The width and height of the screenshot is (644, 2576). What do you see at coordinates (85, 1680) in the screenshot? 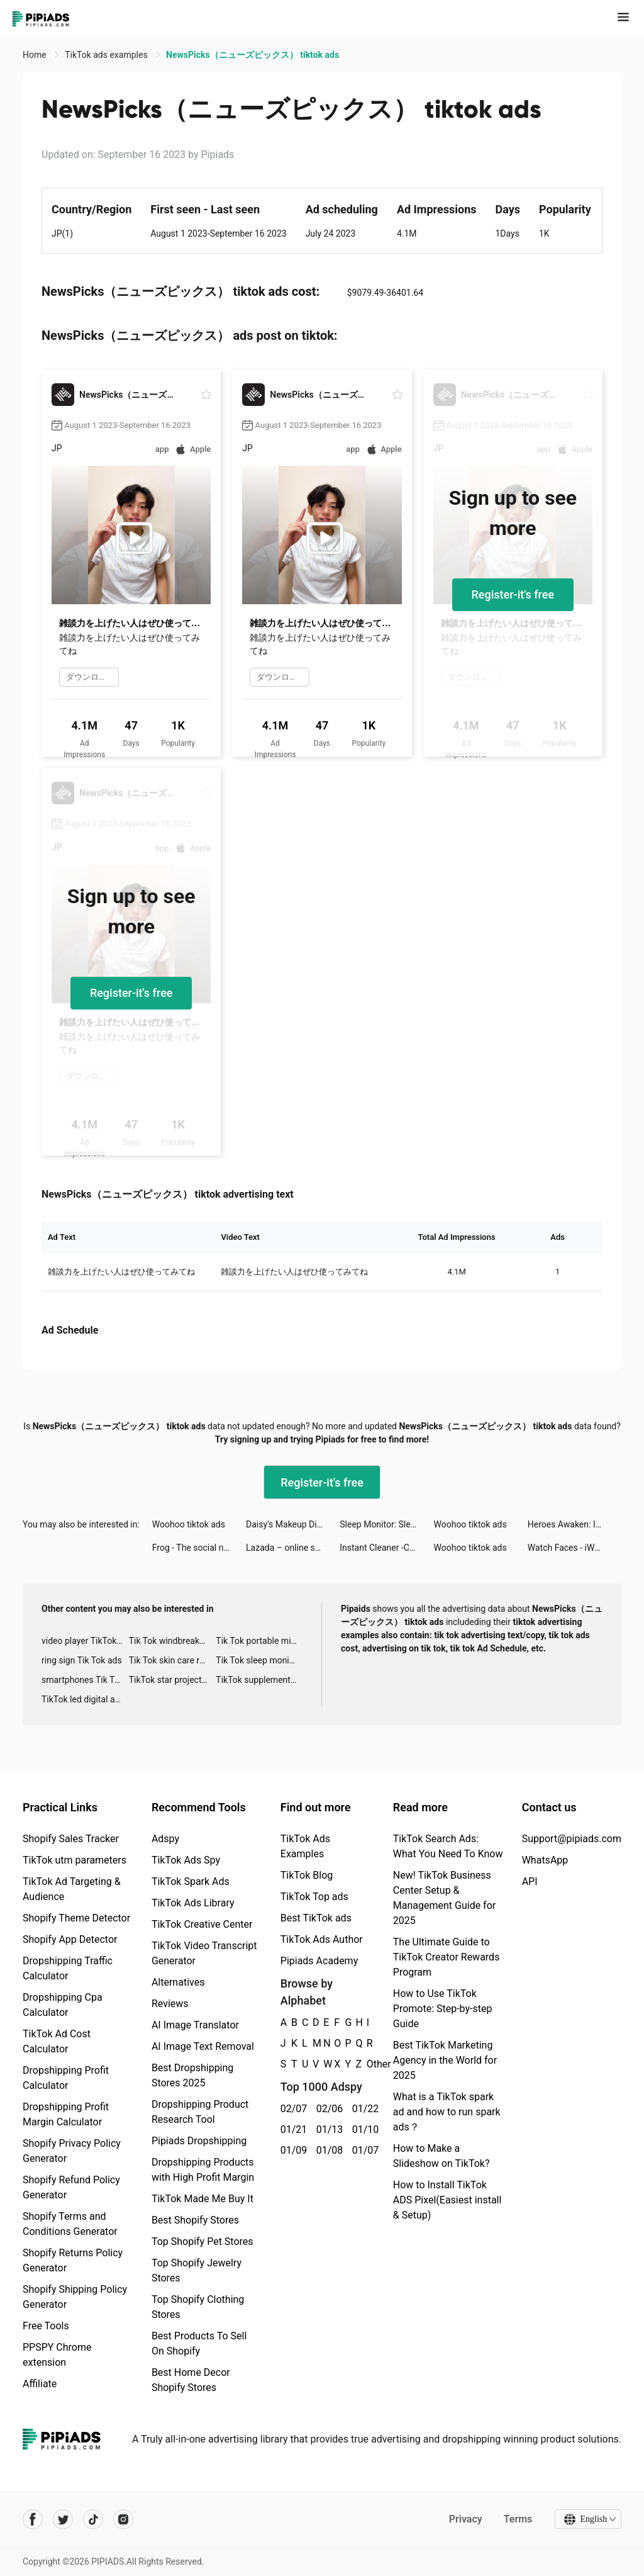
I see `smartphones Tik Tok ads` at bounding box center [85, 1680].